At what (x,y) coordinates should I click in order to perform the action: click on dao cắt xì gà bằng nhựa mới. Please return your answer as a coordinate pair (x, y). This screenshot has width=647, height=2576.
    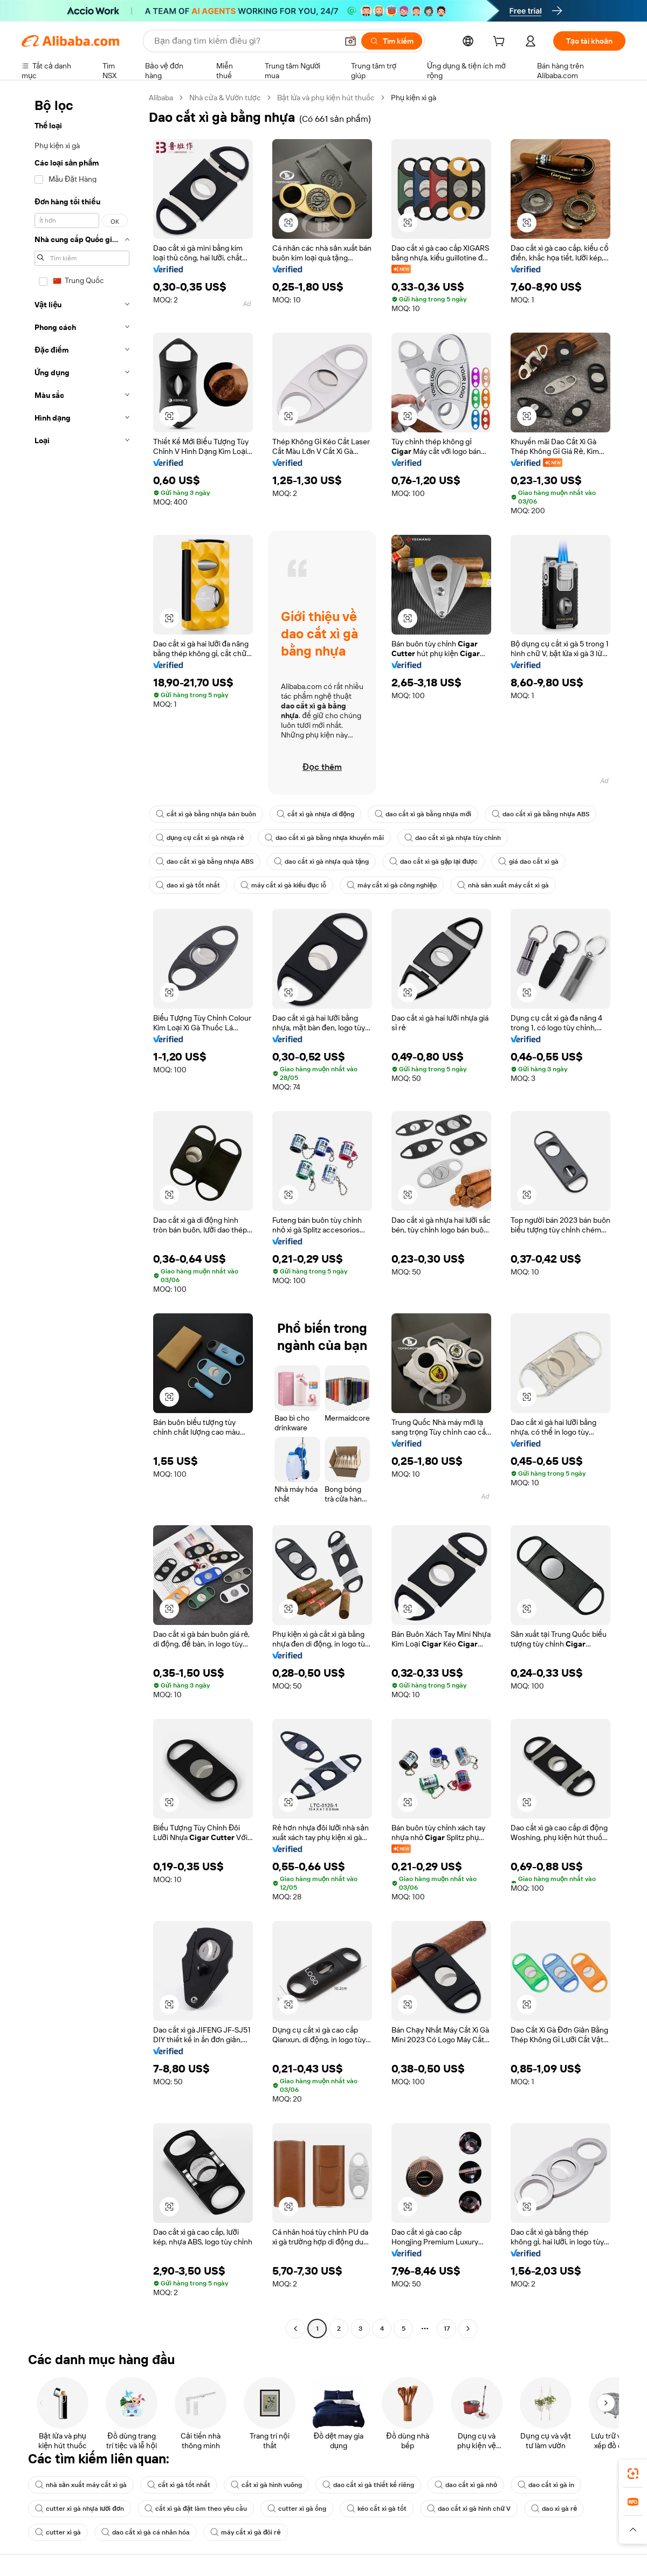
    Looking at the image, I should click on (423, 814).